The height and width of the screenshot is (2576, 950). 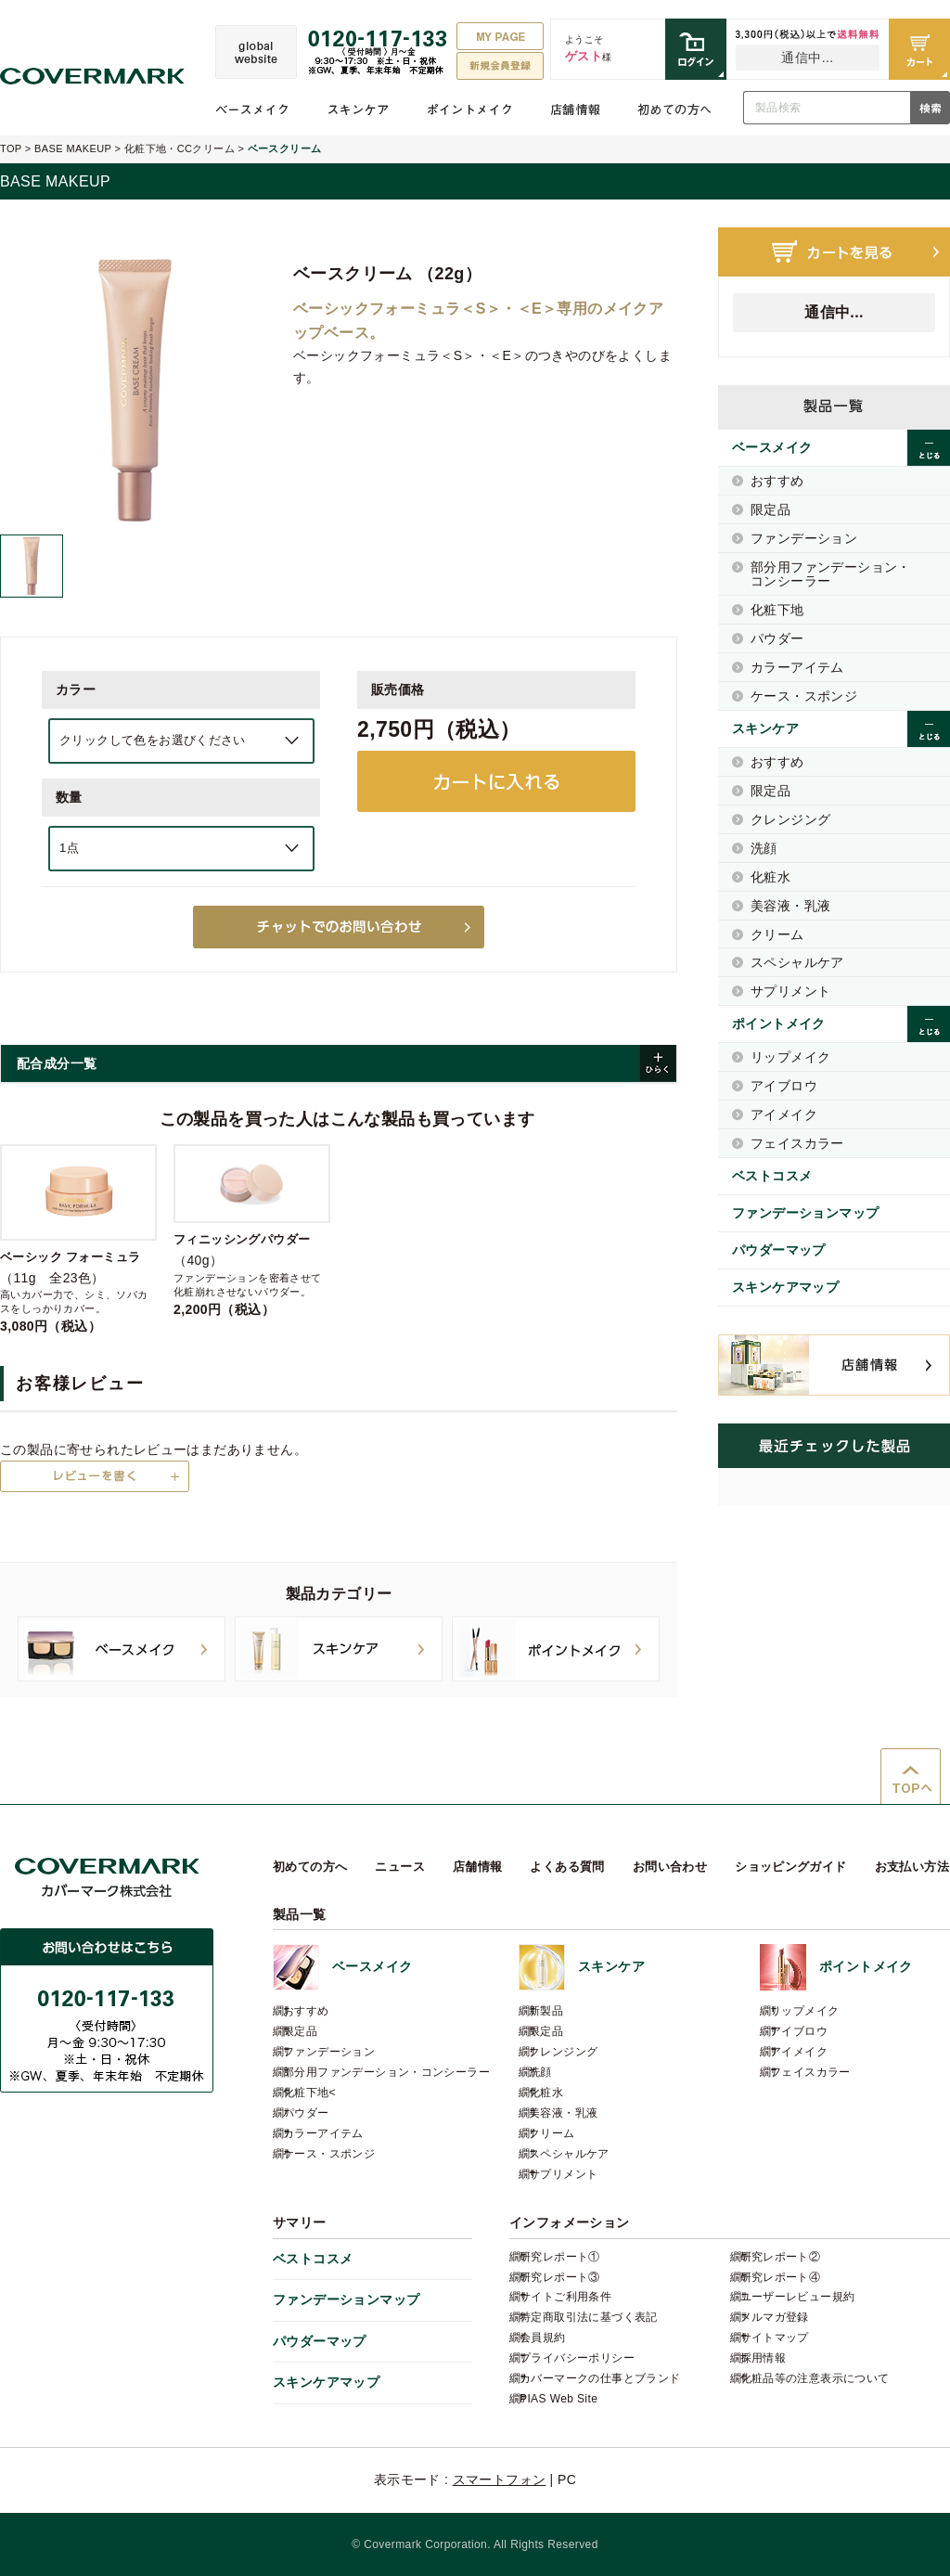 What do you see at coordinates (770, 876) in the screenshot?
I see `化粧水` at bounding box center [770, 876].